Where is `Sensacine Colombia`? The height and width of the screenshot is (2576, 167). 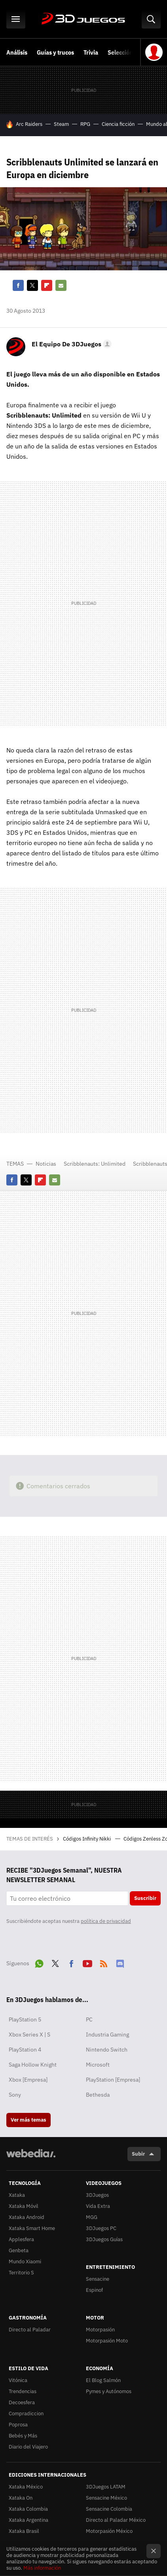 Sensacine Colombia is located at coordinates (109, 2509).